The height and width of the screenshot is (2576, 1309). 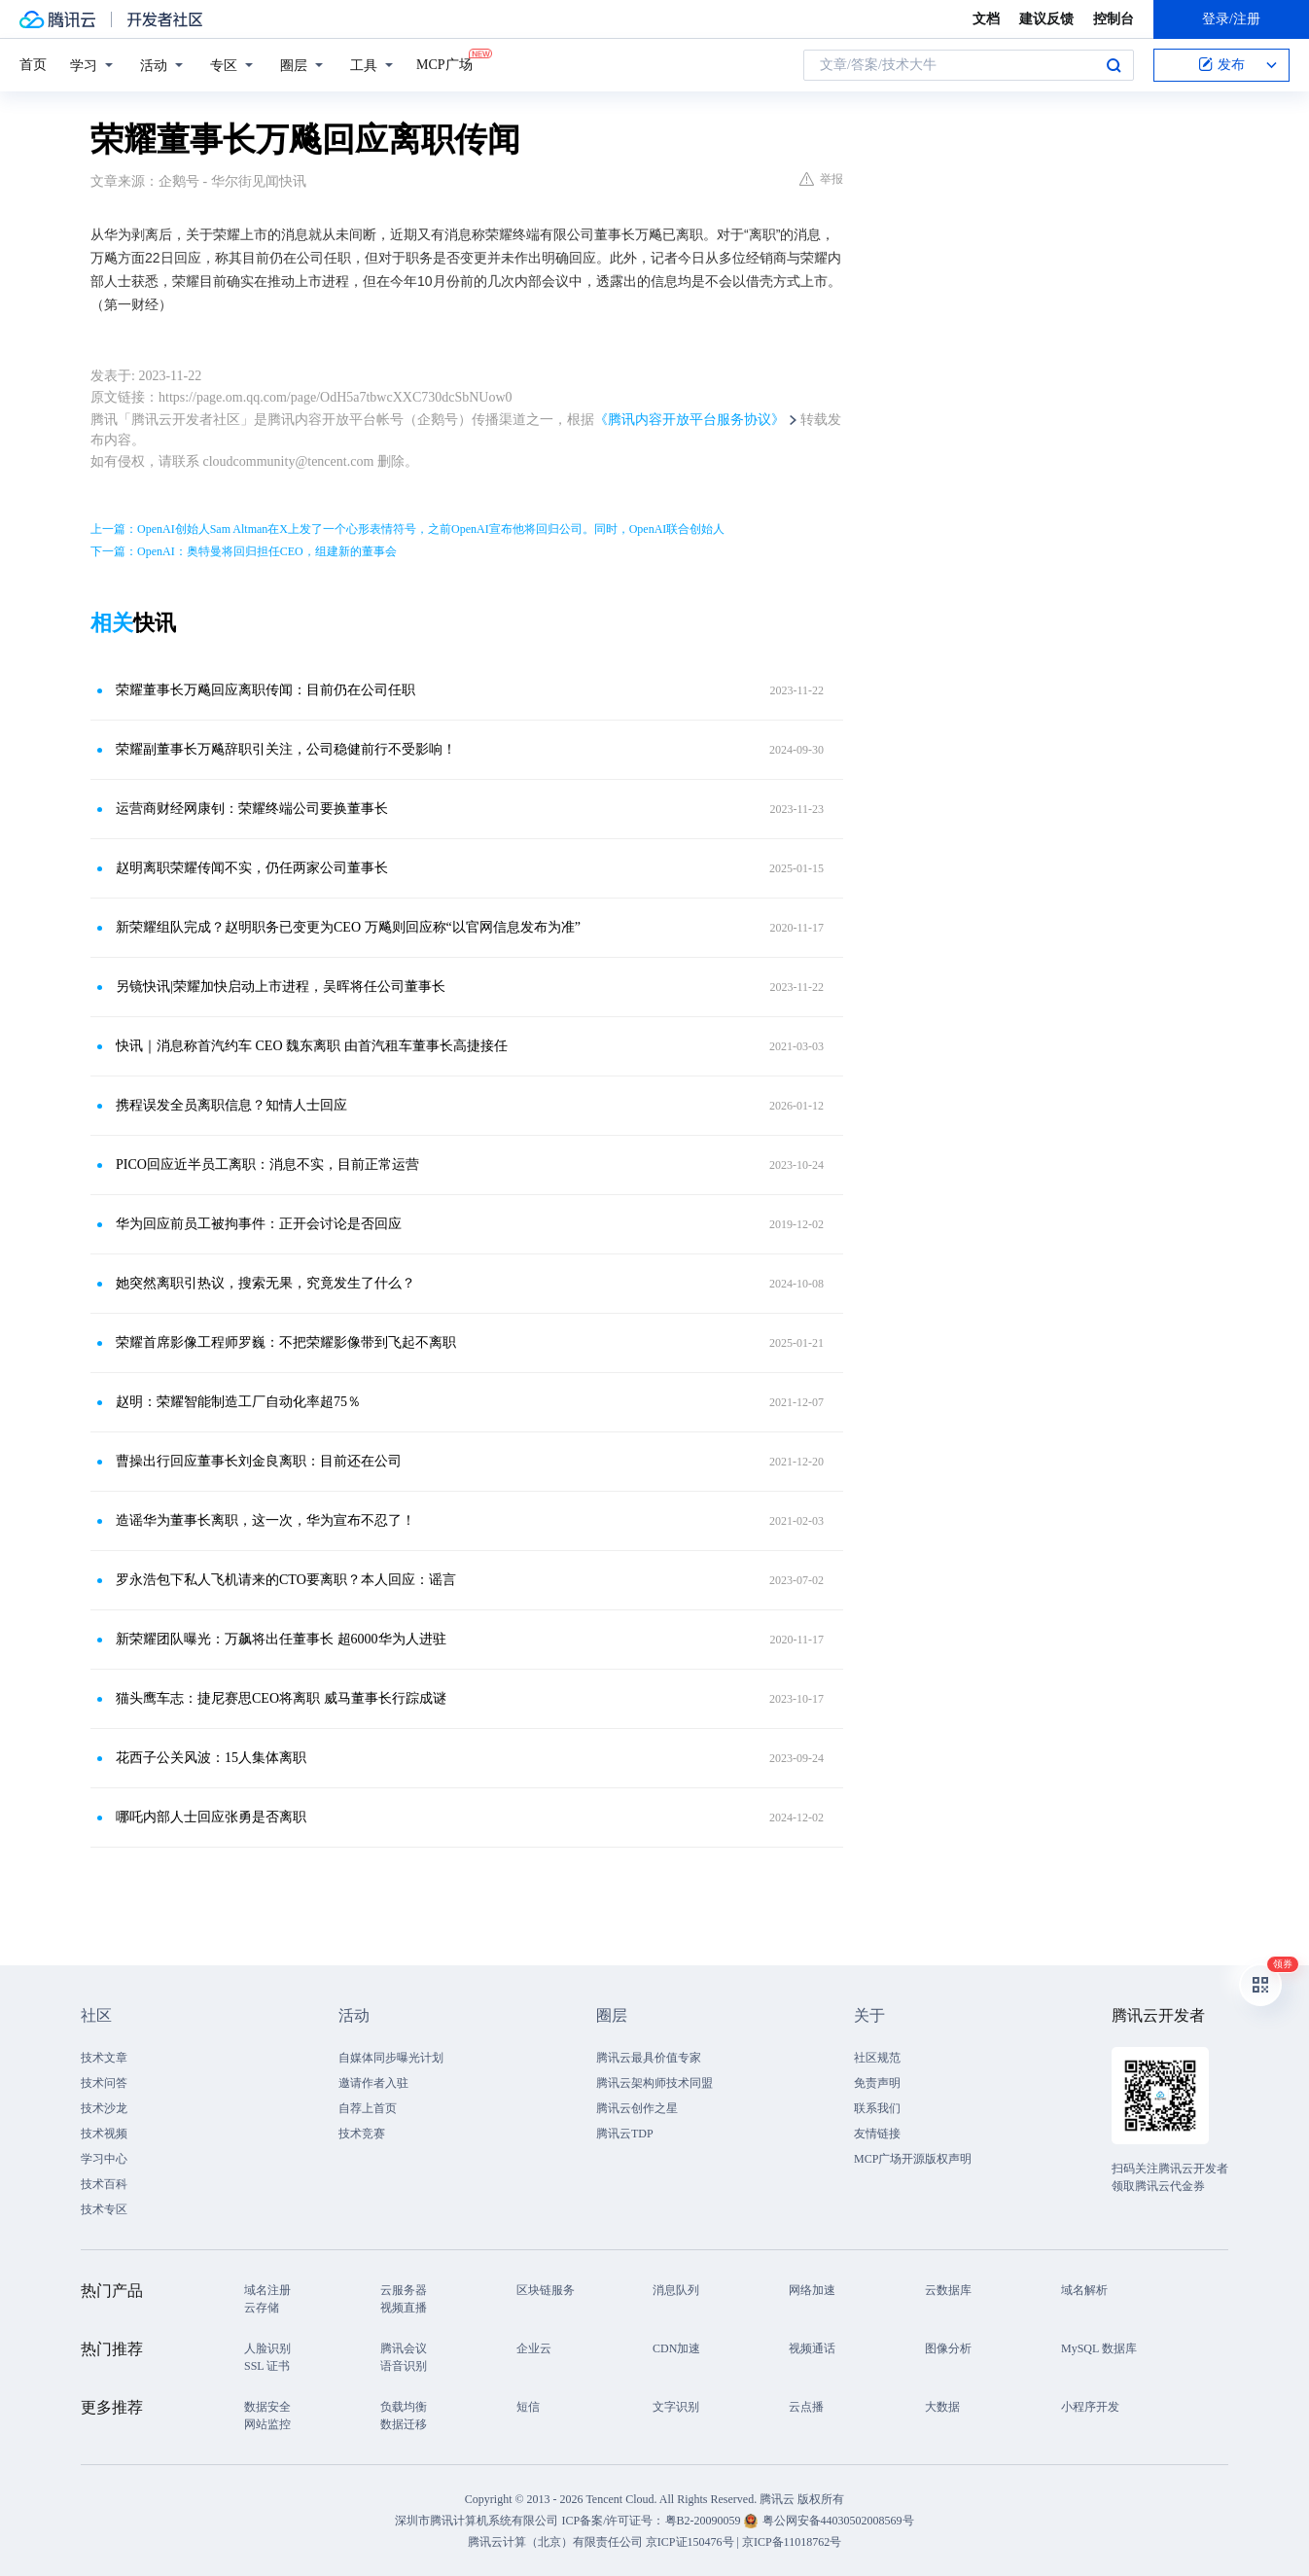 I want to click on 短信, so click(x=528, y=2407).